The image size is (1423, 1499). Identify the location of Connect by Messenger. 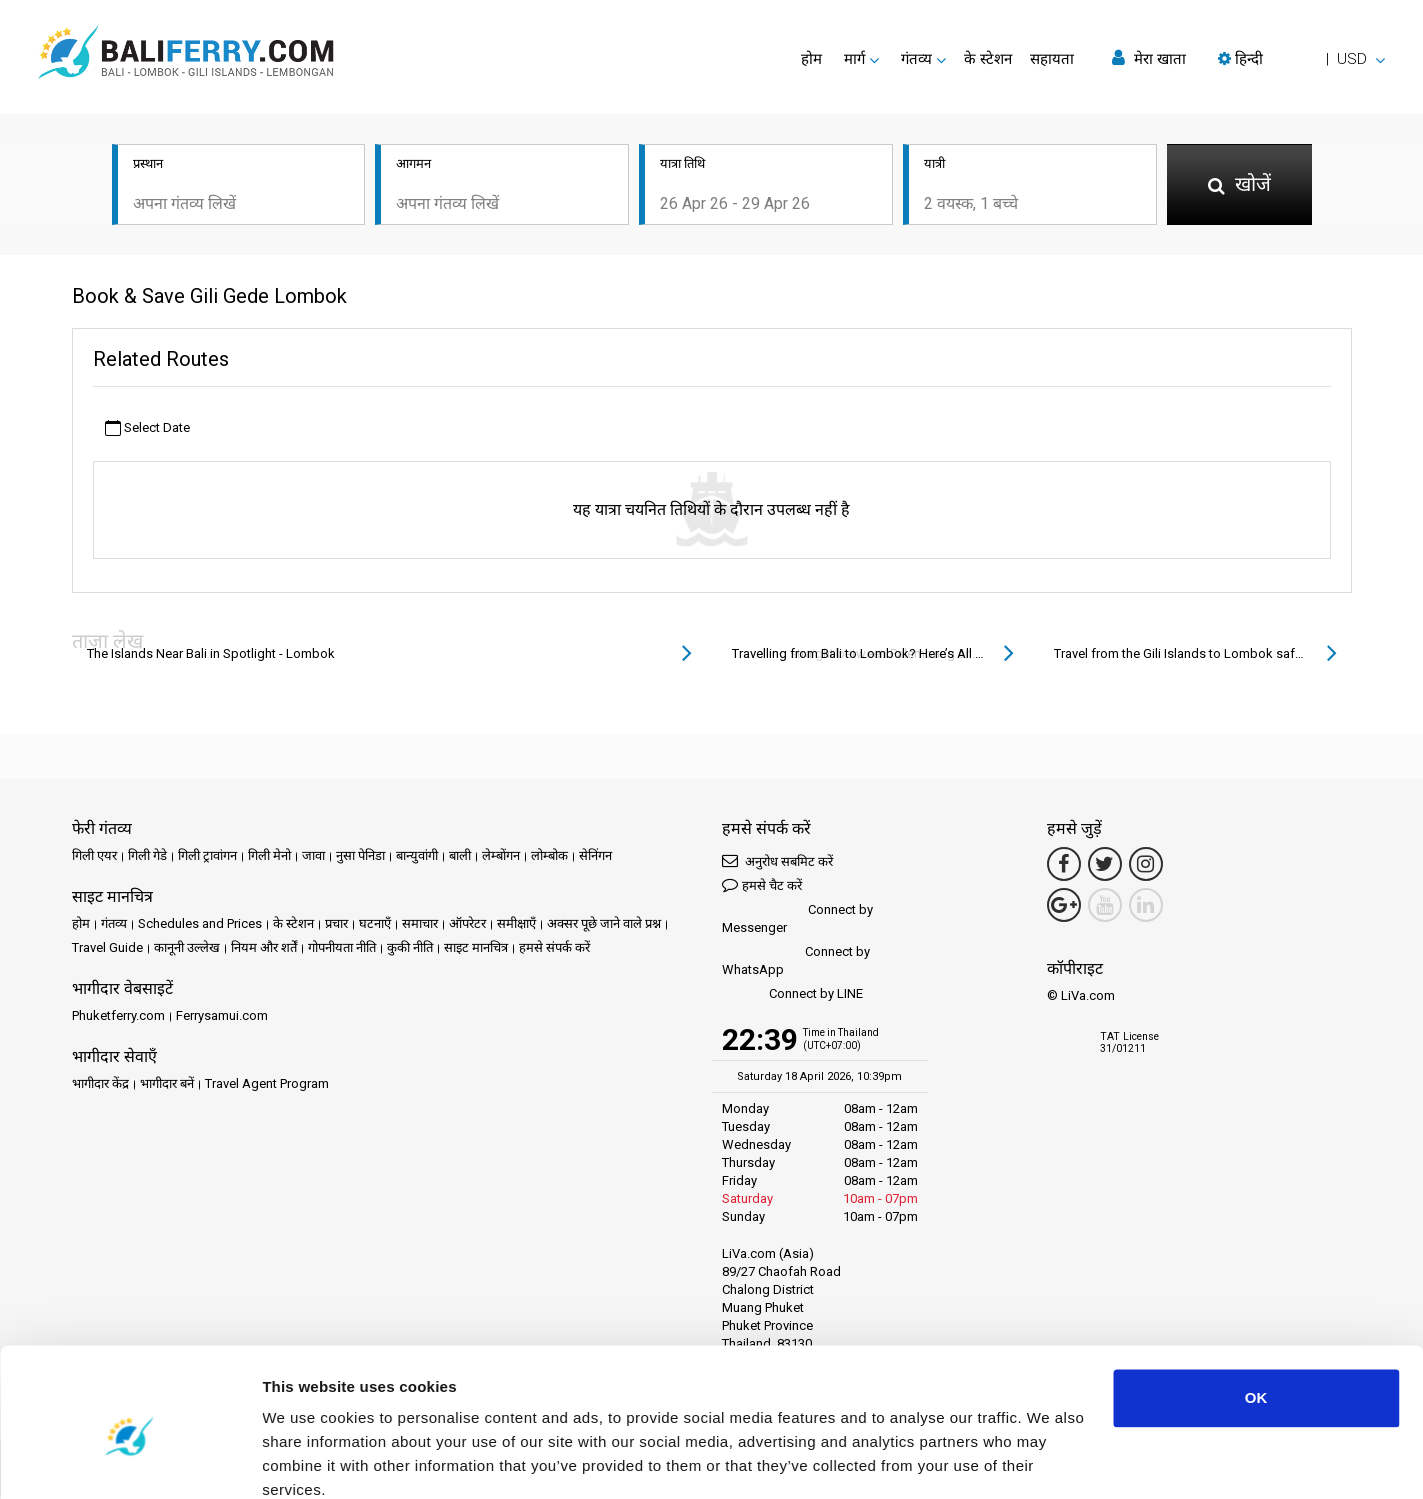
(797, 920).